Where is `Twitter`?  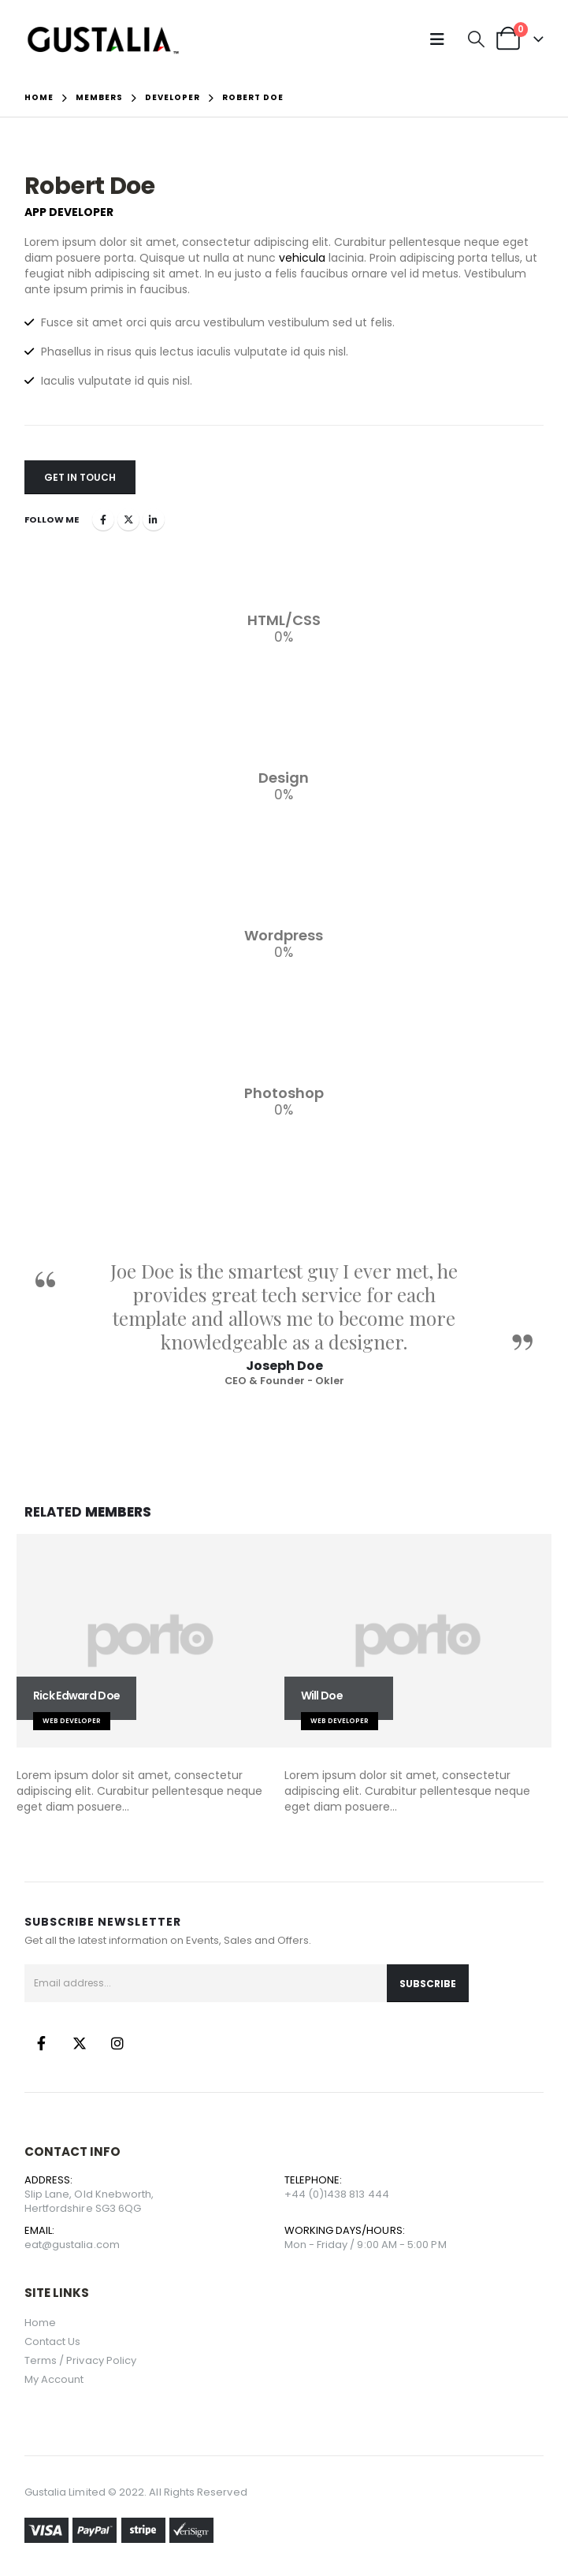
Twitter is located at coordinates (128, 519).